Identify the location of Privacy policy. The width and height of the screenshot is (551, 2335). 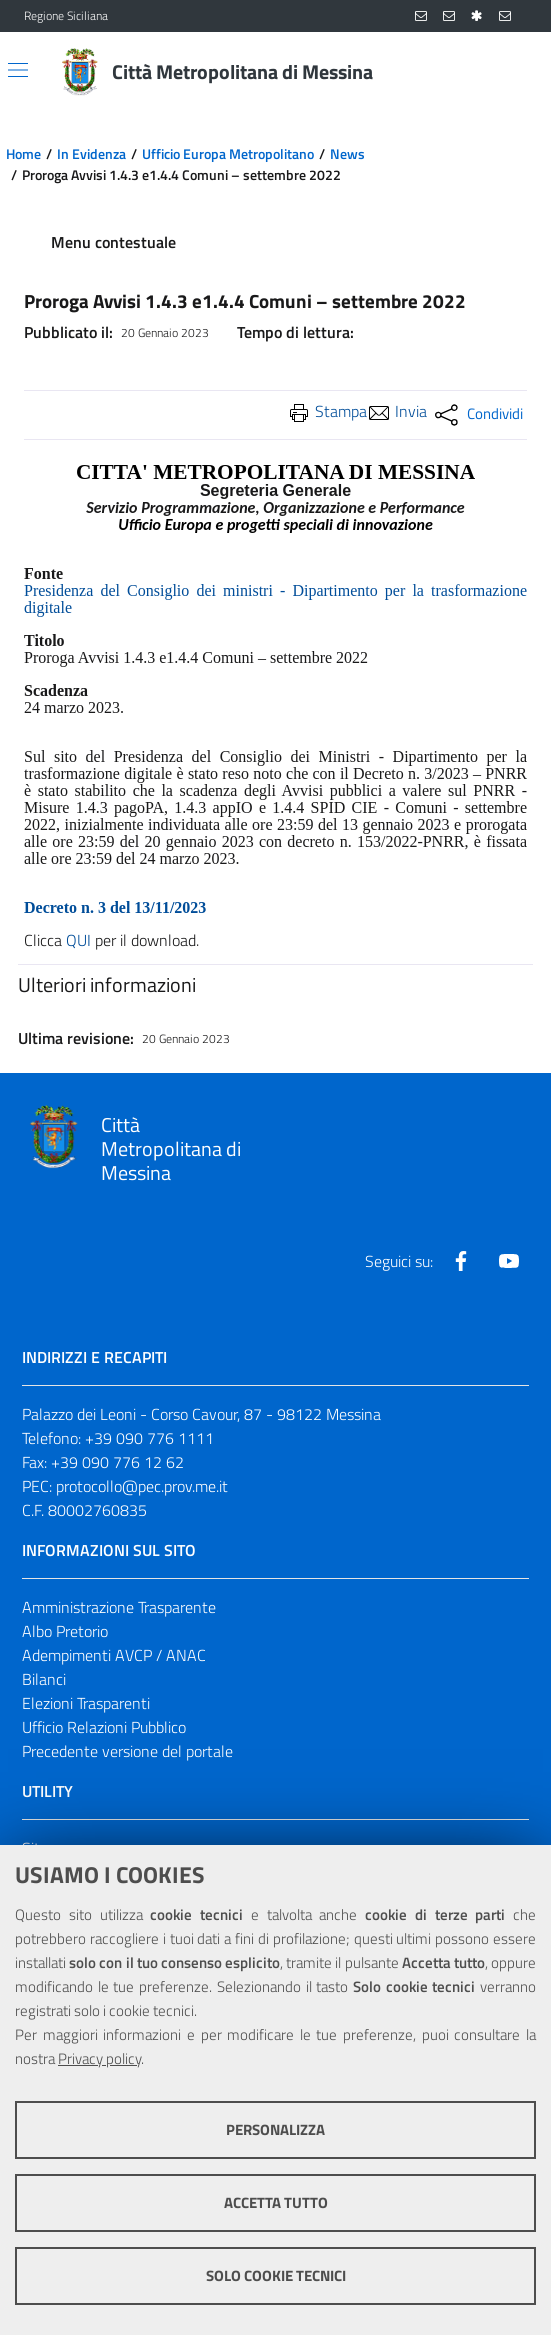
(99, 2058).